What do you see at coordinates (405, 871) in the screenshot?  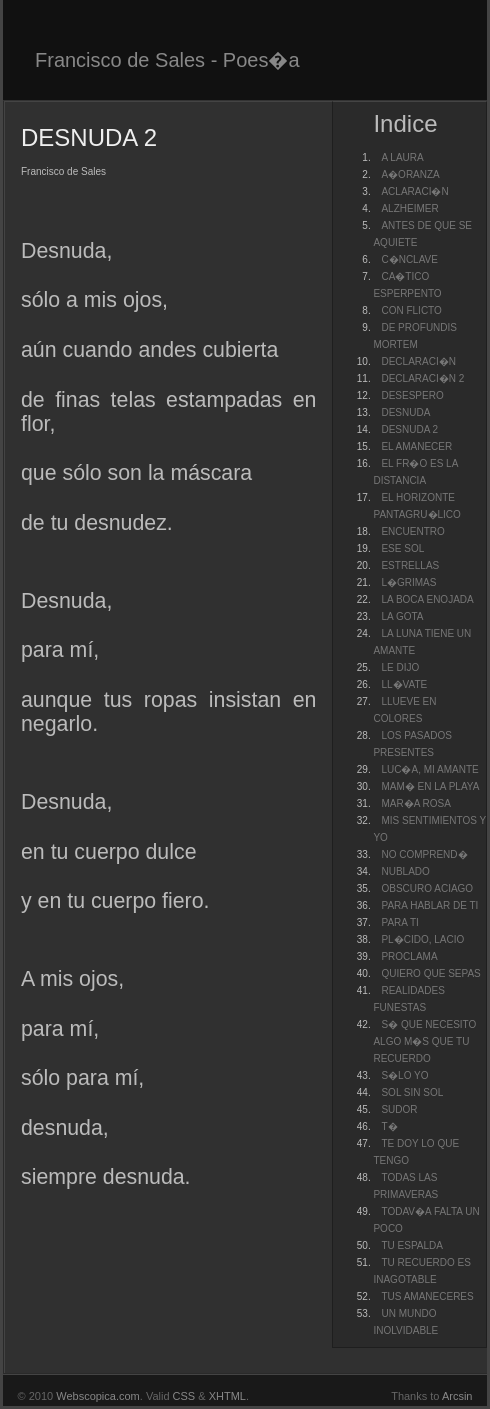 I see `NUBLADO` at bounding box center [405, 871].